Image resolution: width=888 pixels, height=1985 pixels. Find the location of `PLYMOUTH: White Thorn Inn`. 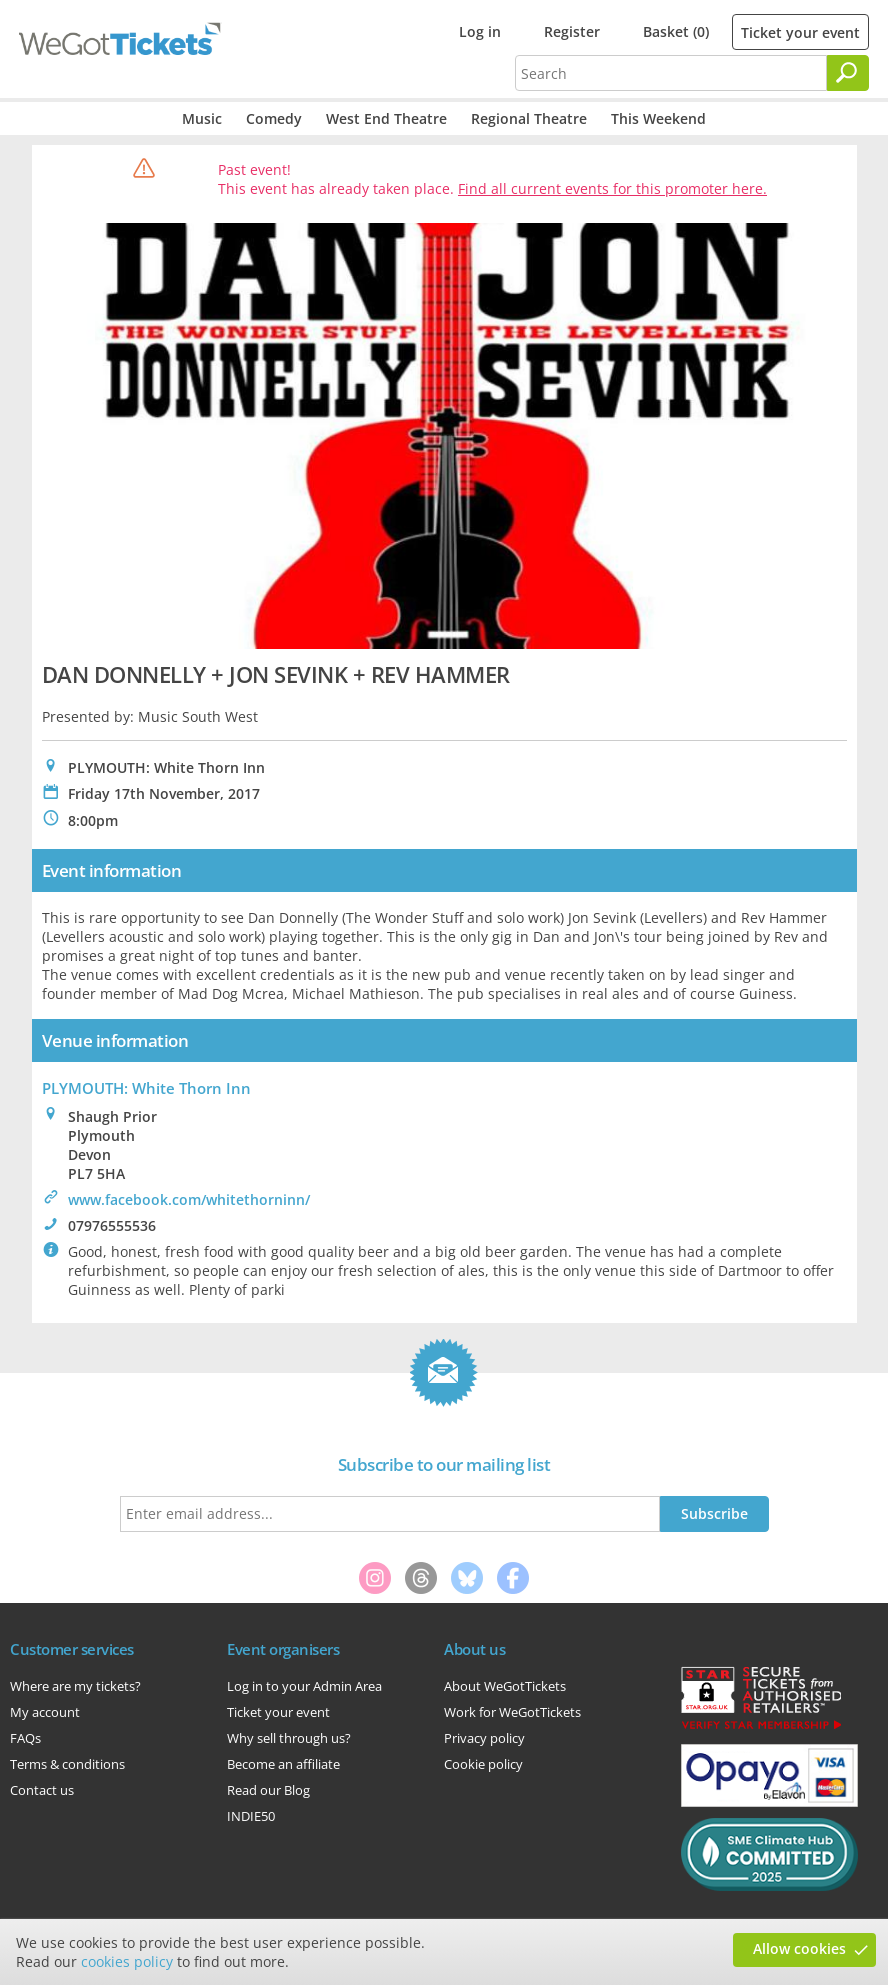

PLYMOUTH: White Thorn Inn is located at coordinates (146, 1088).